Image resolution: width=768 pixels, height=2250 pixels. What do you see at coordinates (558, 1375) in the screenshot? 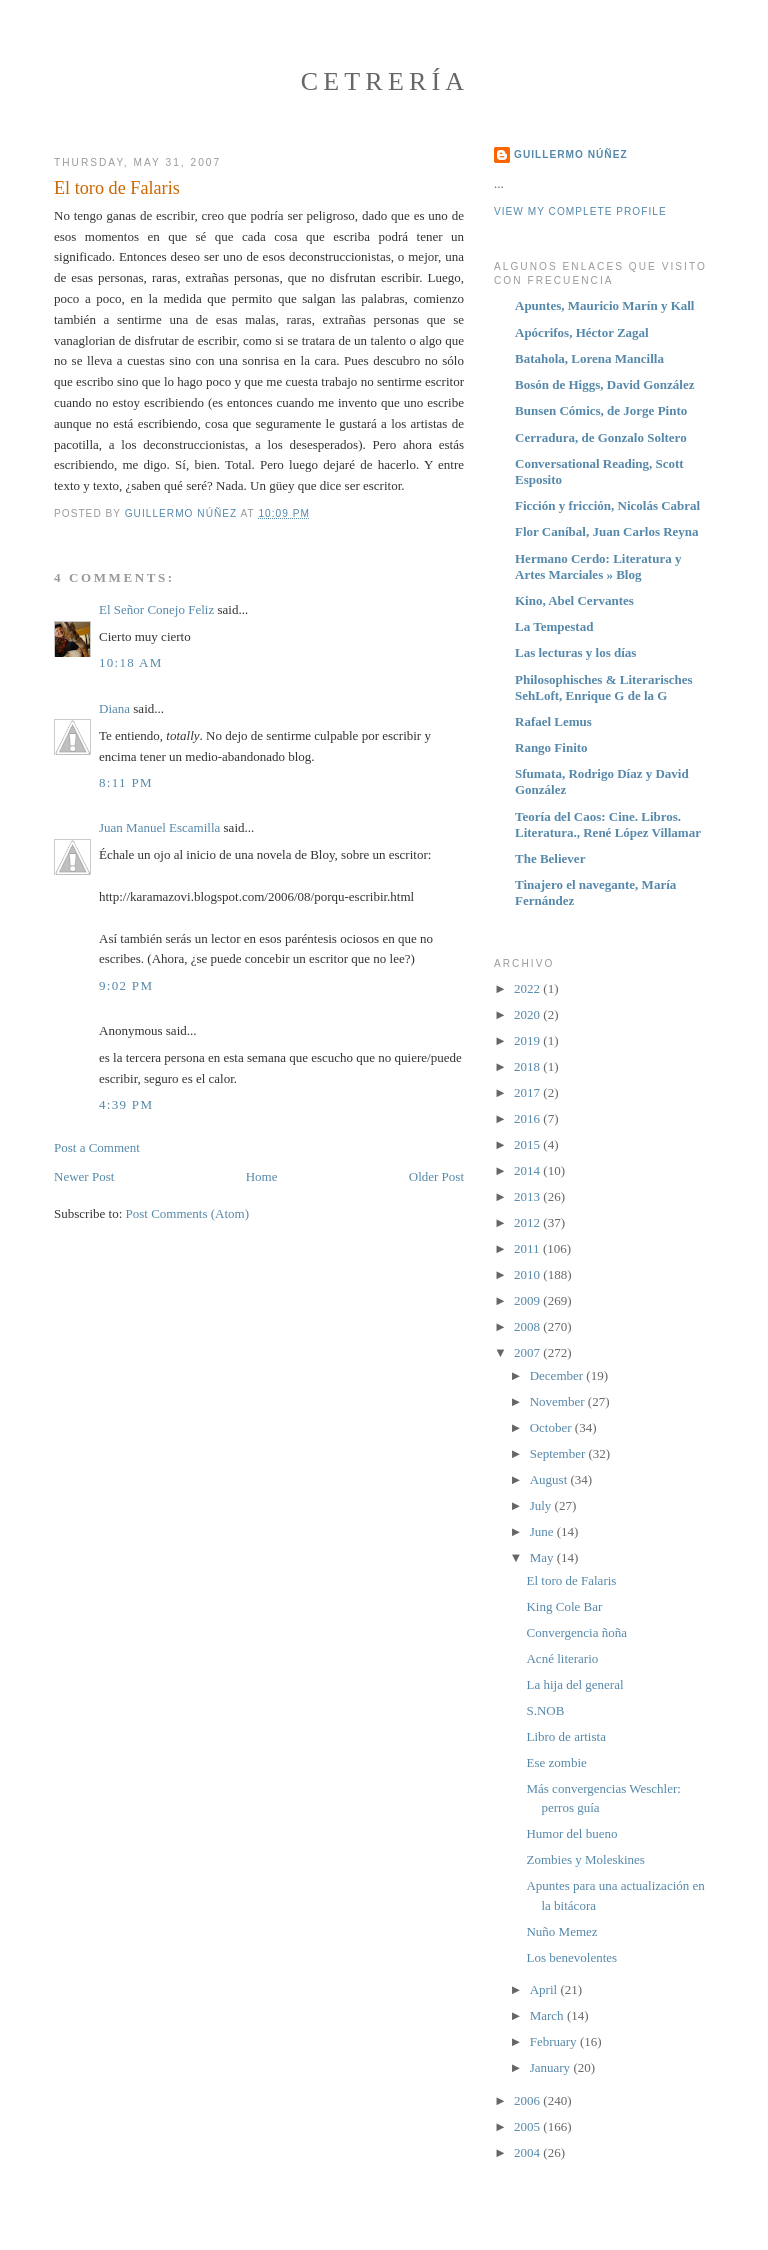
I see `December` at bounding box center [558, 1375].